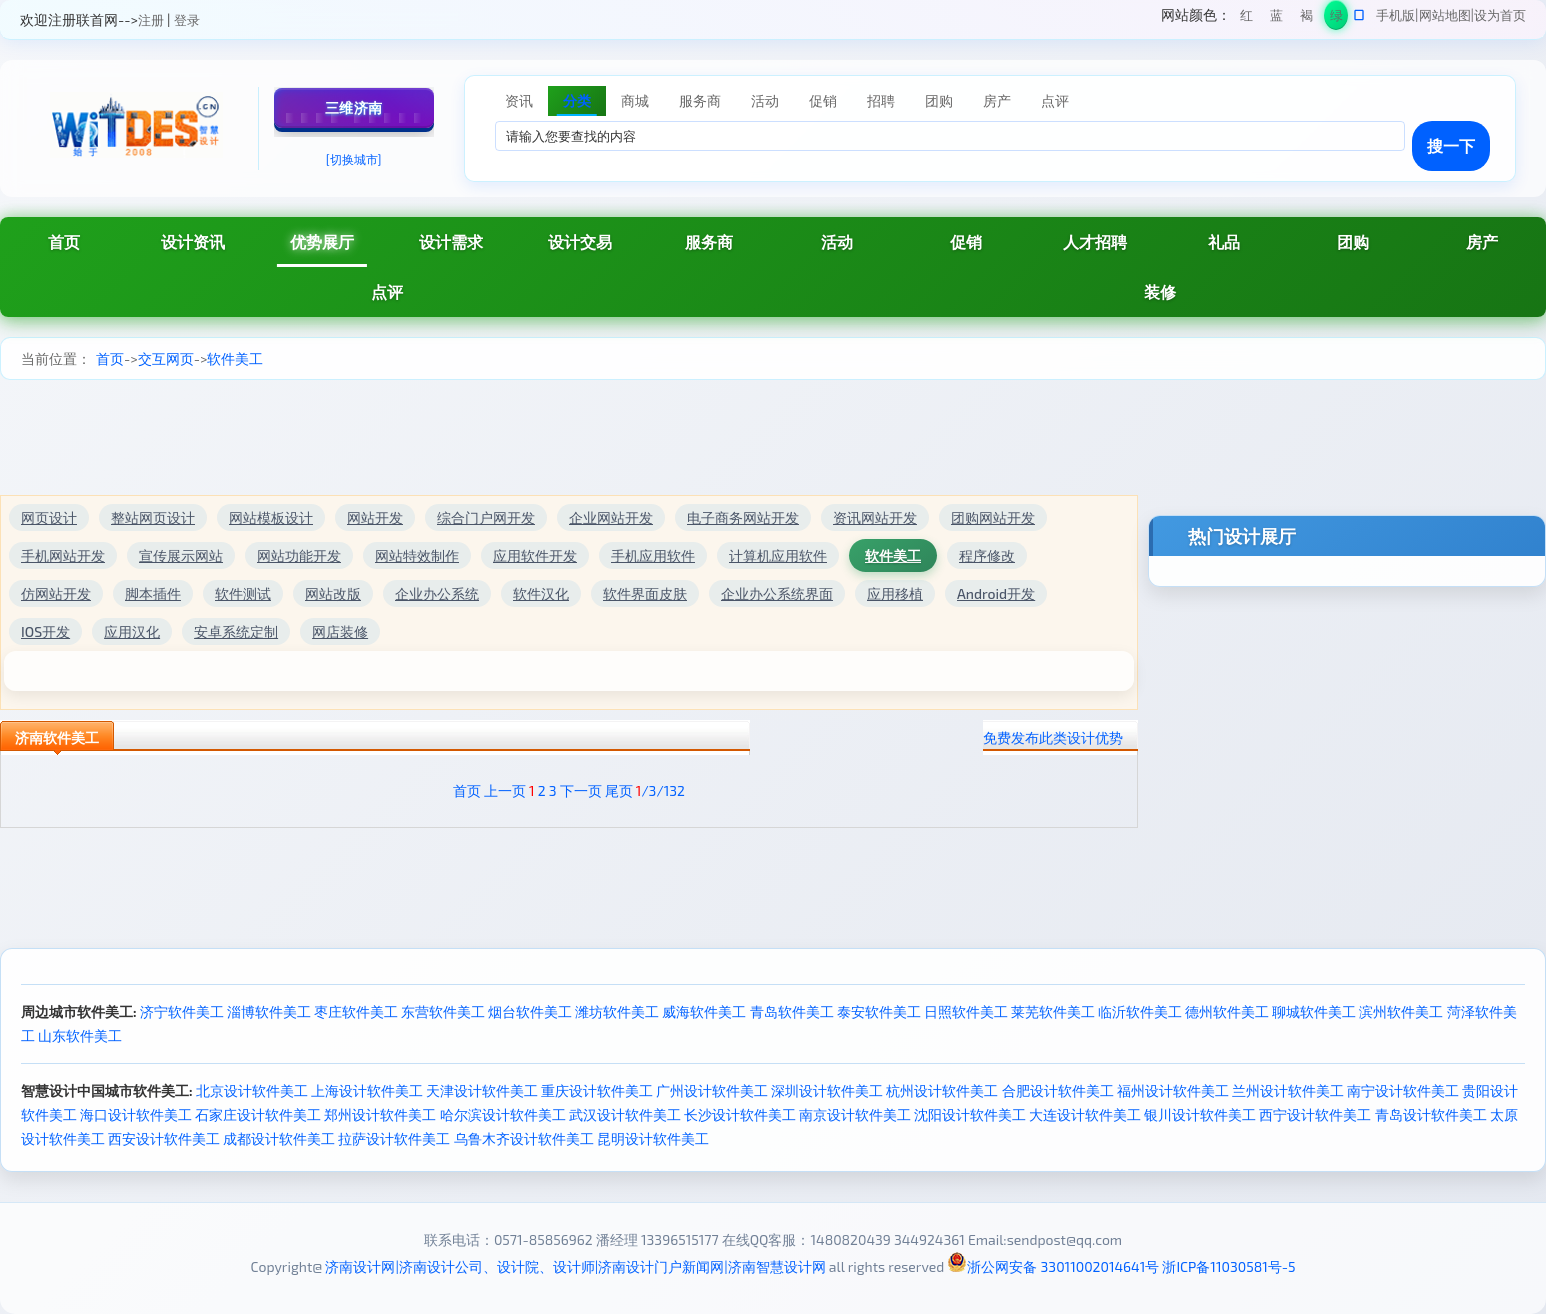 This screenshot has width=1546, height=1314. Describe the element at coordinates (354, 107) in the screenshot. I see `三维济南` at that location.